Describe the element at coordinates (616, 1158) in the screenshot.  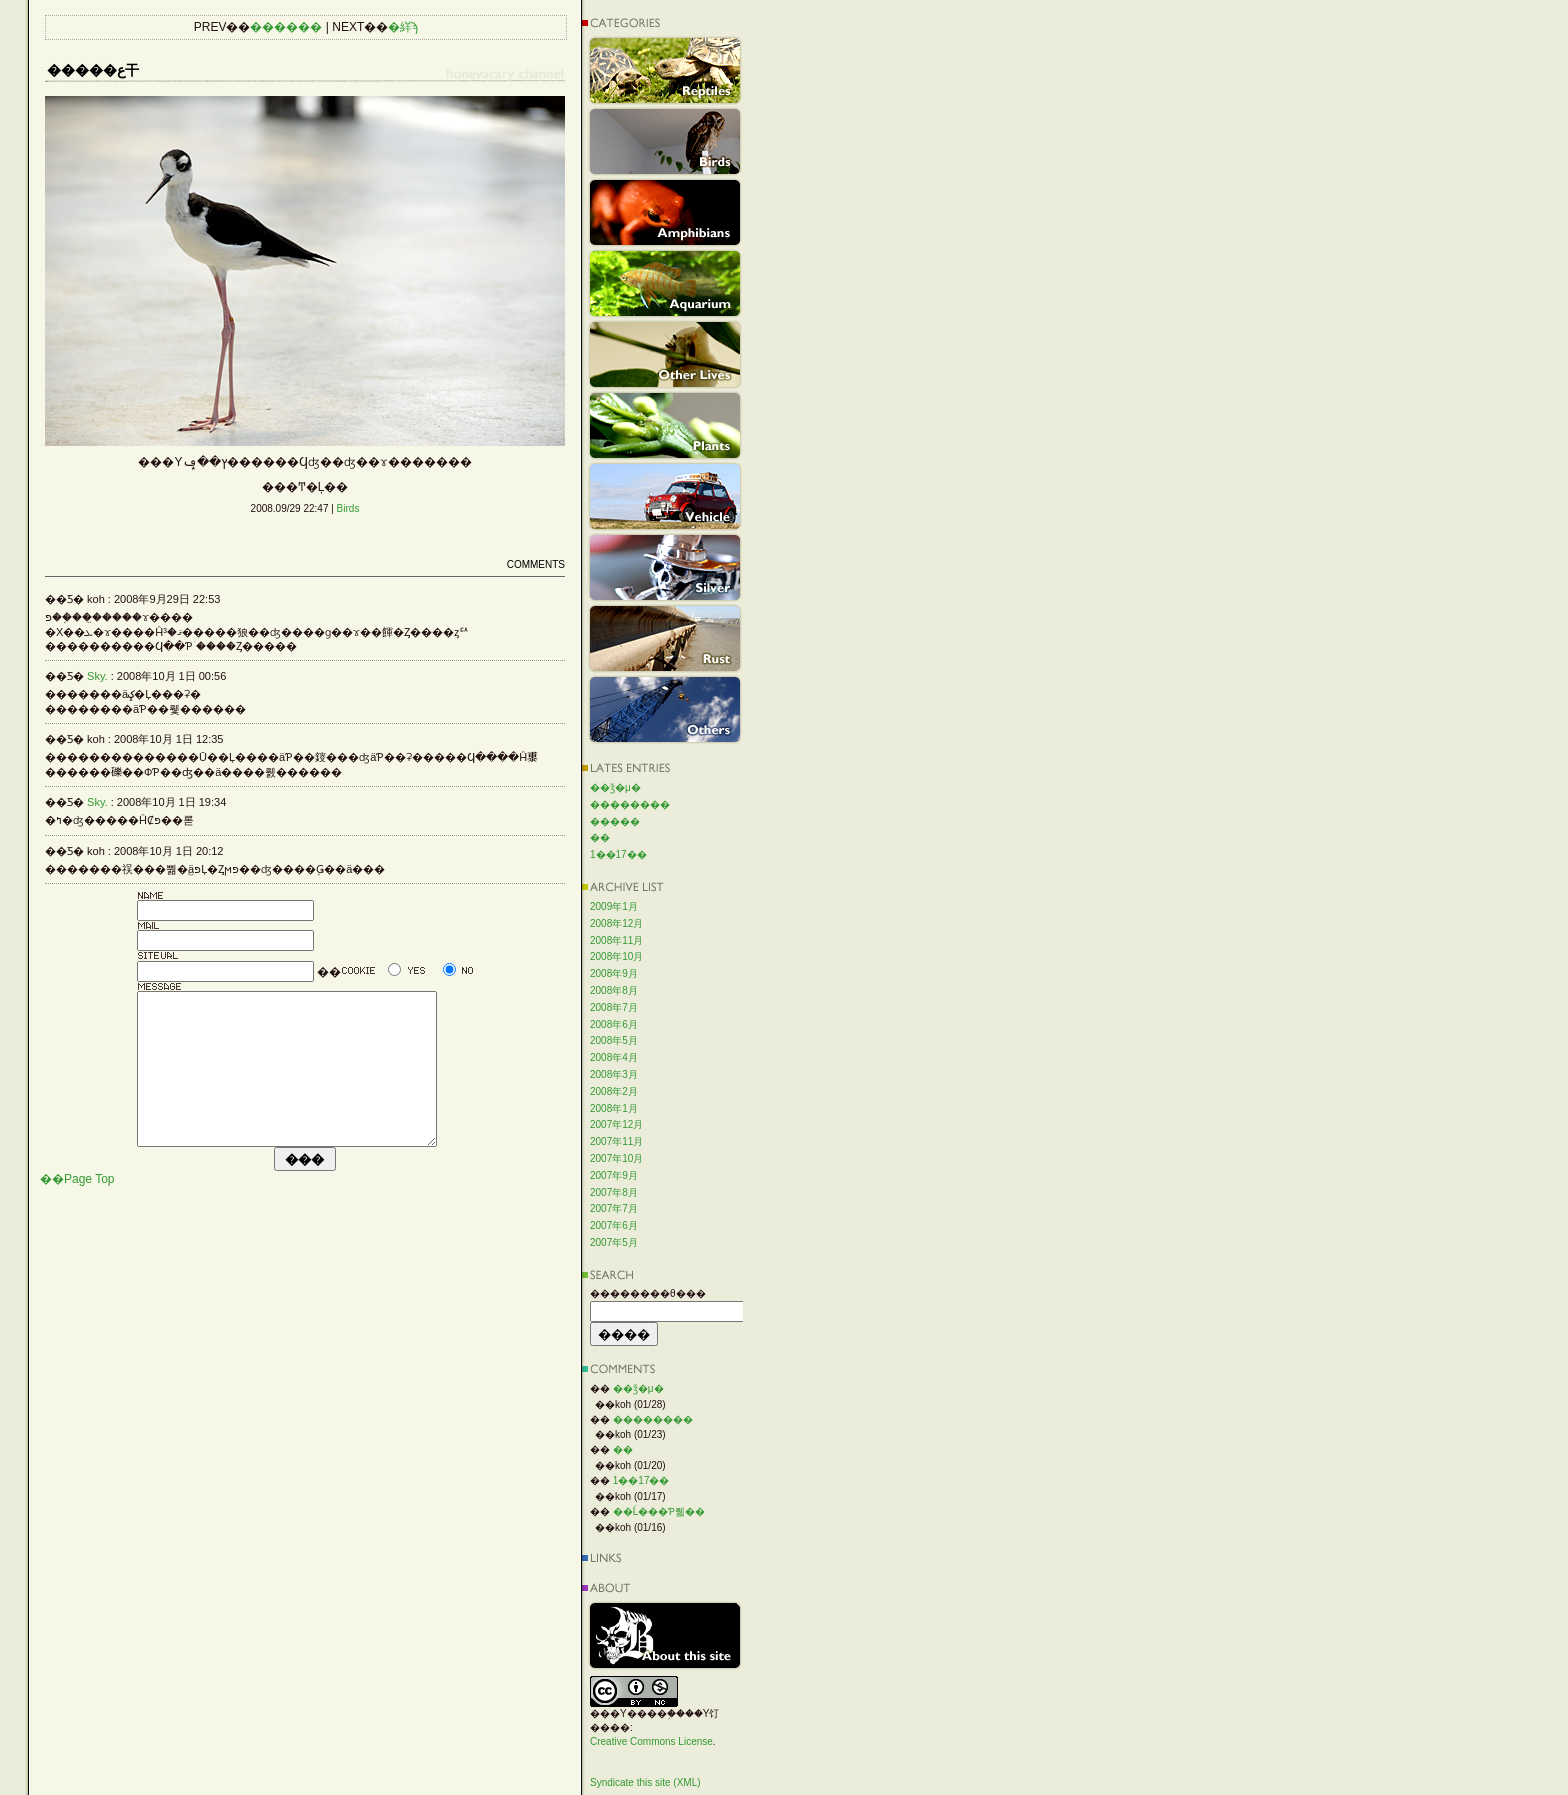
I see `2007年10月` at that location.